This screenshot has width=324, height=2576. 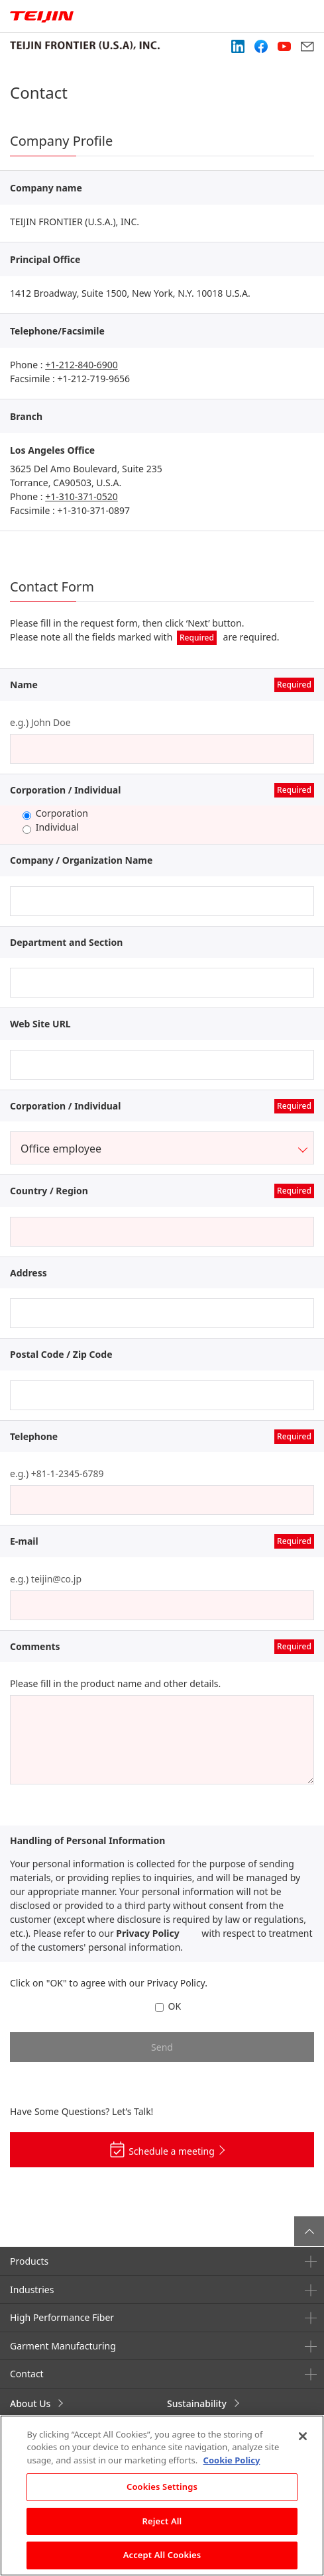 I want to click on [region], so click(x=162, y=2495).